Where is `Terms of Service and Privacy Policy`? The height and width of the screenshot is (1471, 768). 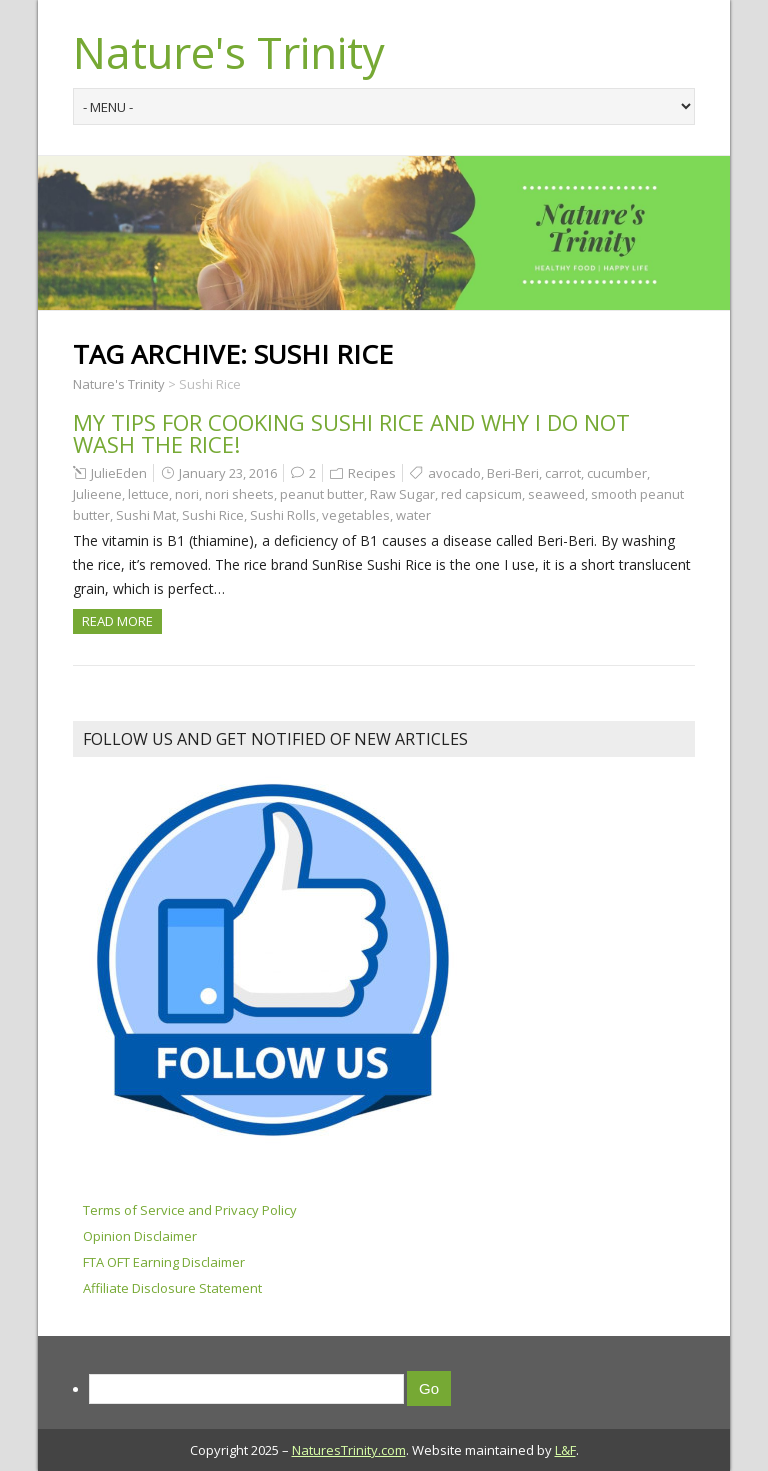 Terms of Service and Privacy Policy is located at coordinates (190, 1210).